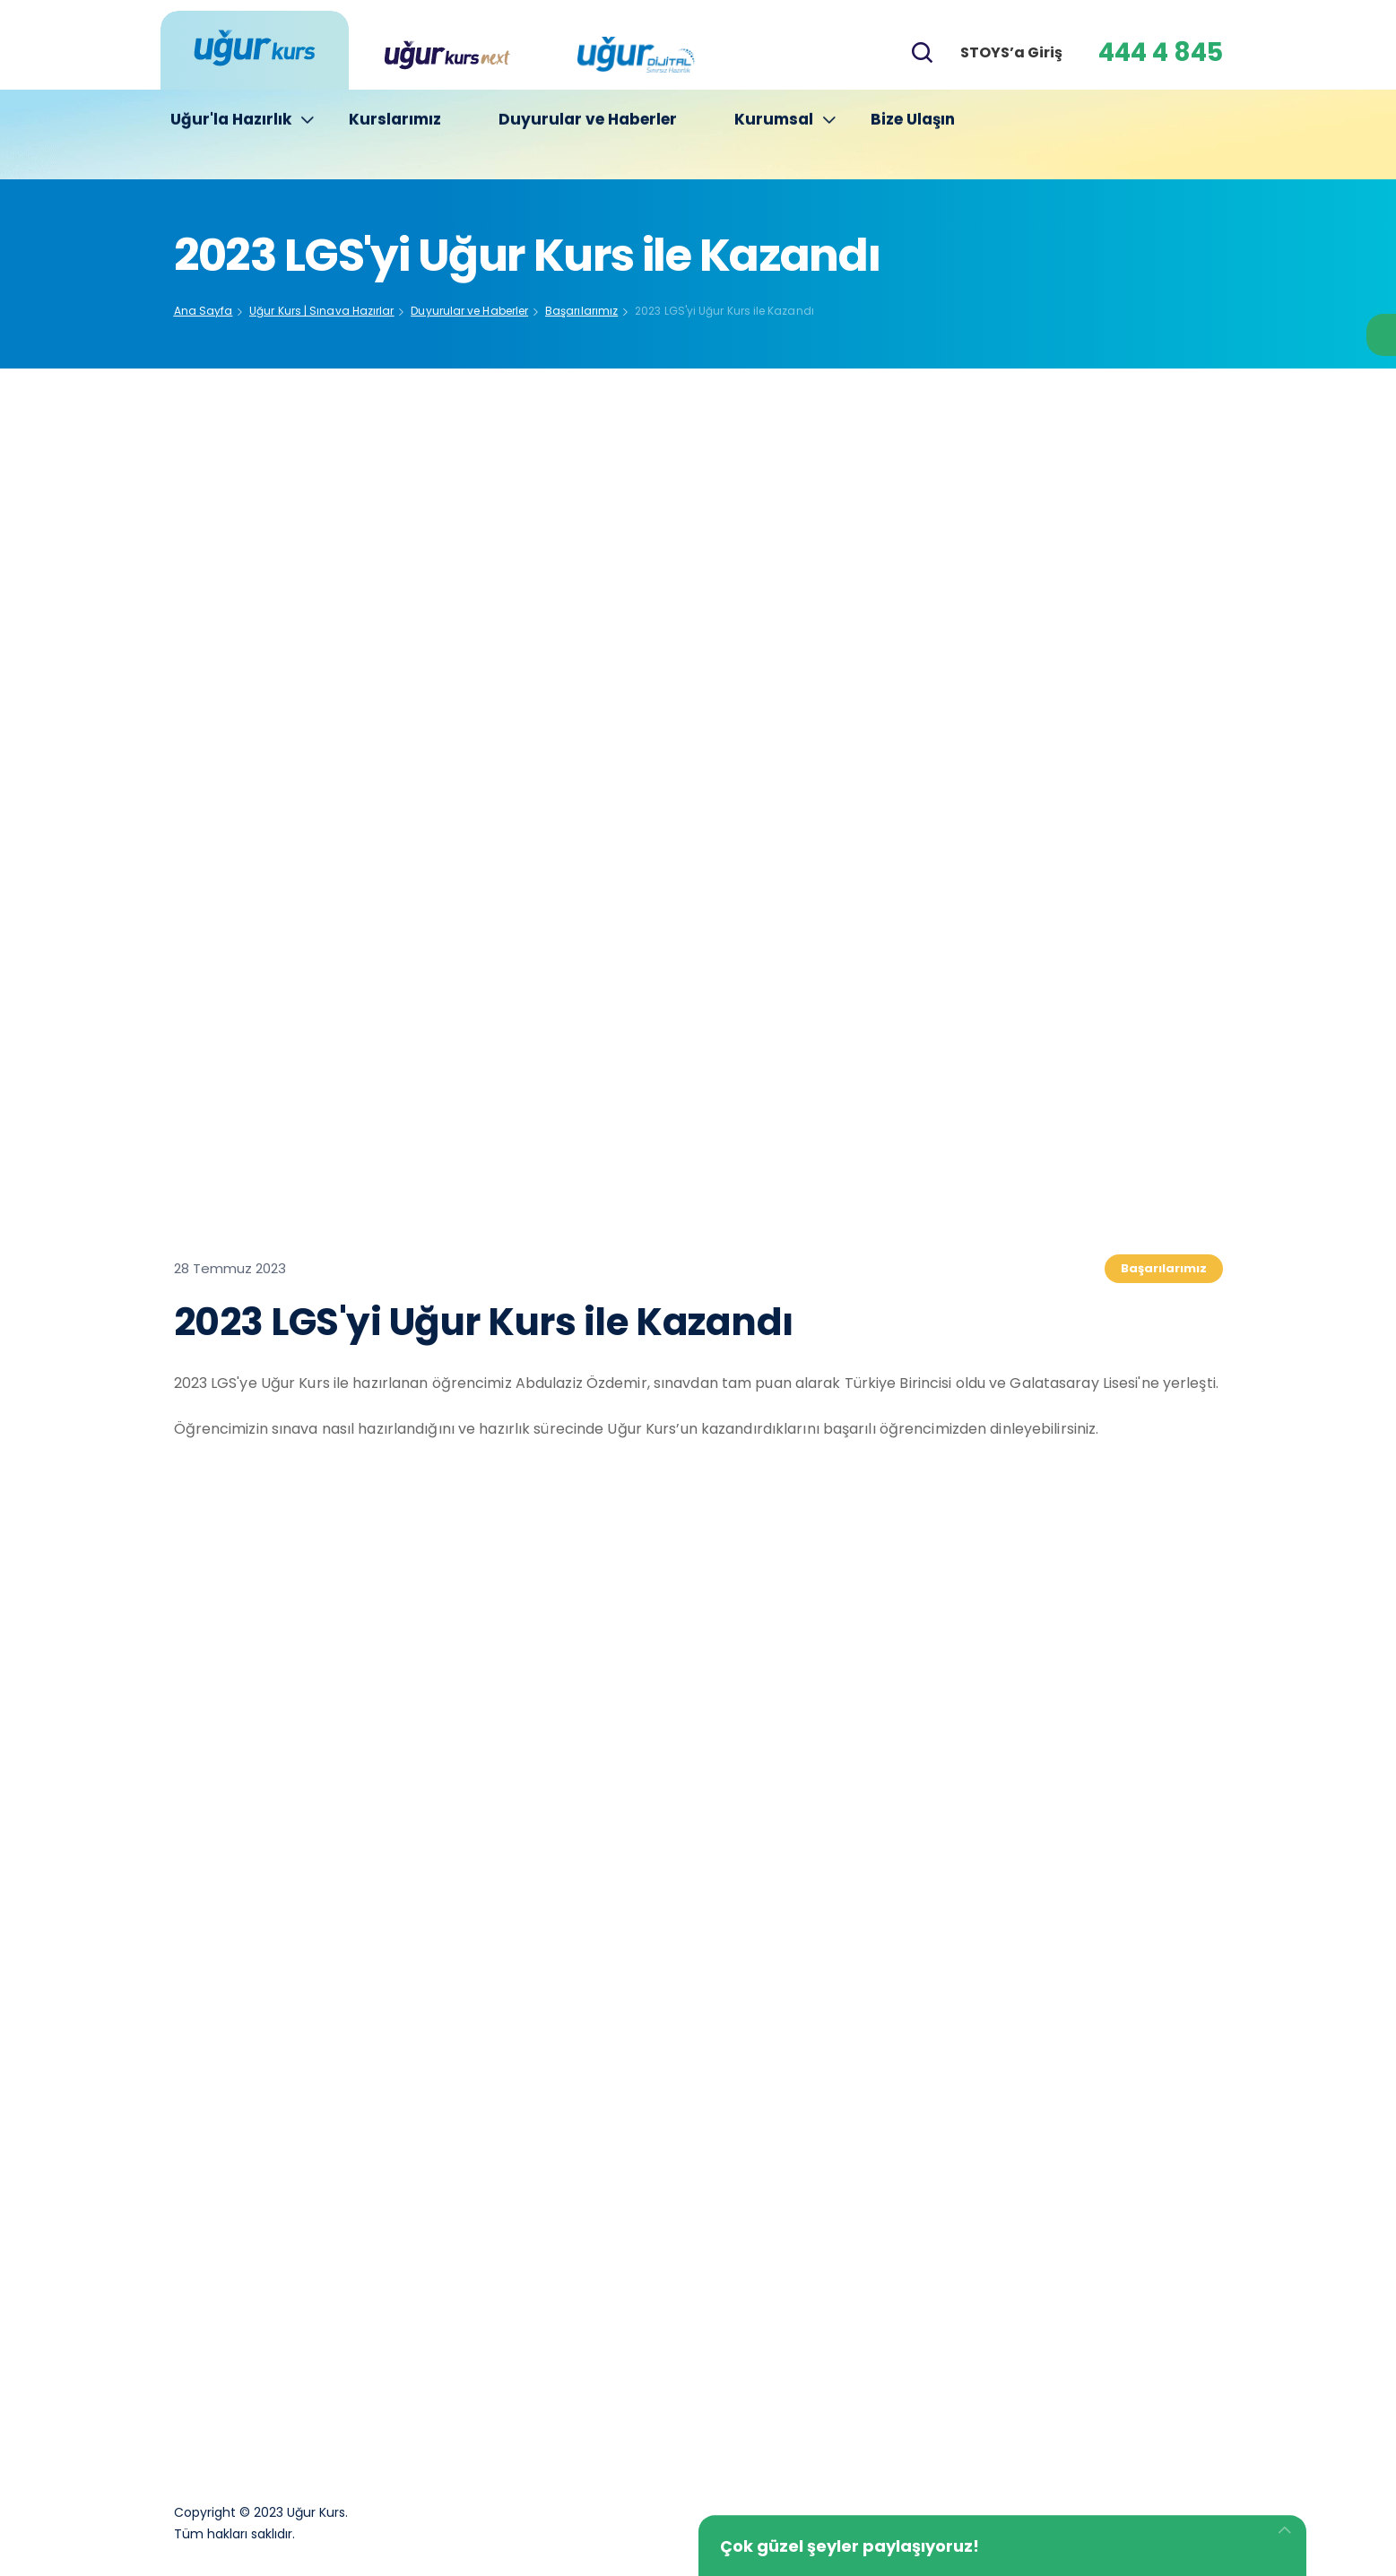 The height and width of the screenshot is (2576, 1396). Describe the element at coordinates (539, 2341) in the screenshot. I see `İletişim` at that location.